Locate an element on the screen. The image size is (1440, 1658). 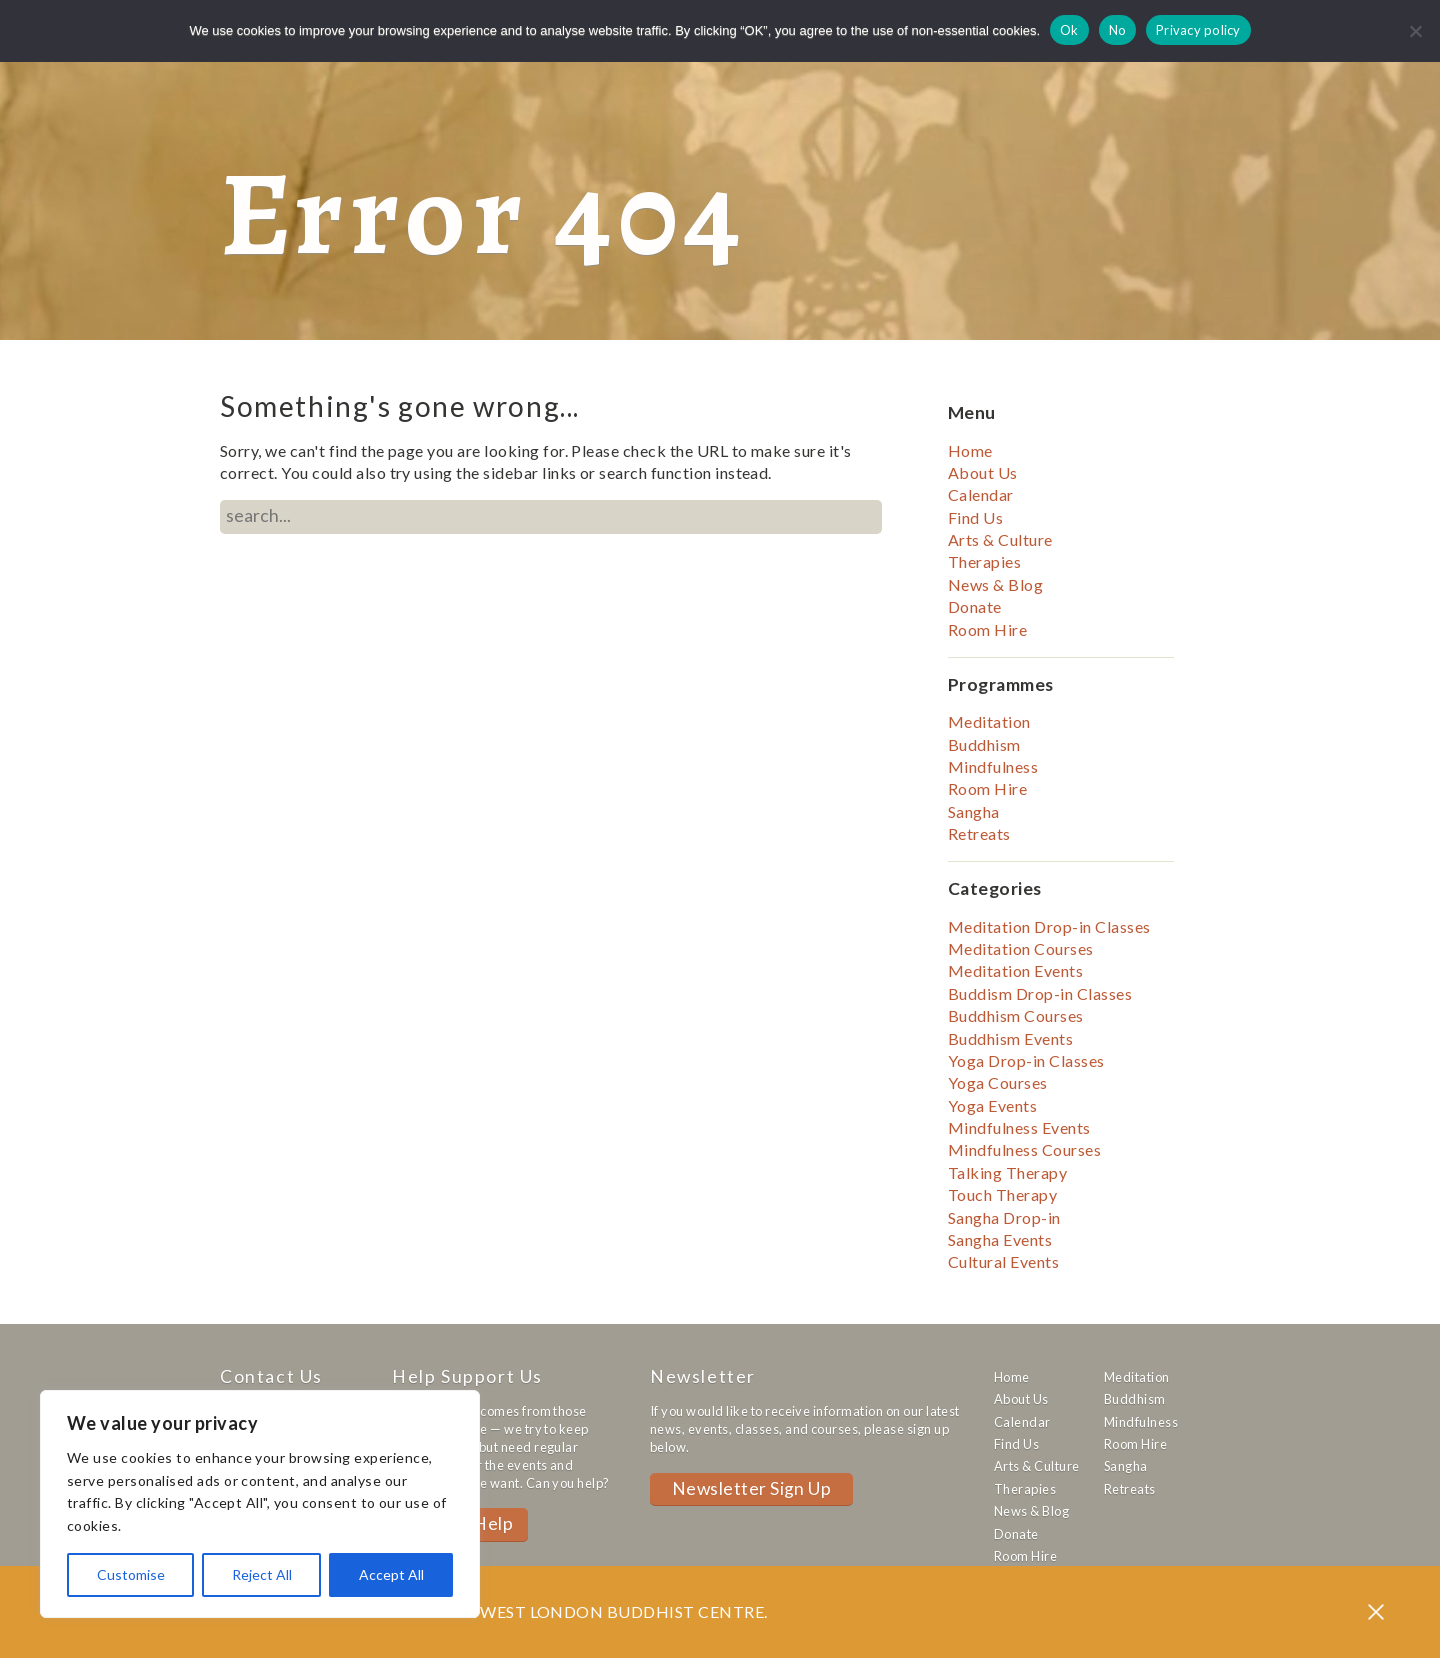
Meditation is located at coordinates (989, 721).